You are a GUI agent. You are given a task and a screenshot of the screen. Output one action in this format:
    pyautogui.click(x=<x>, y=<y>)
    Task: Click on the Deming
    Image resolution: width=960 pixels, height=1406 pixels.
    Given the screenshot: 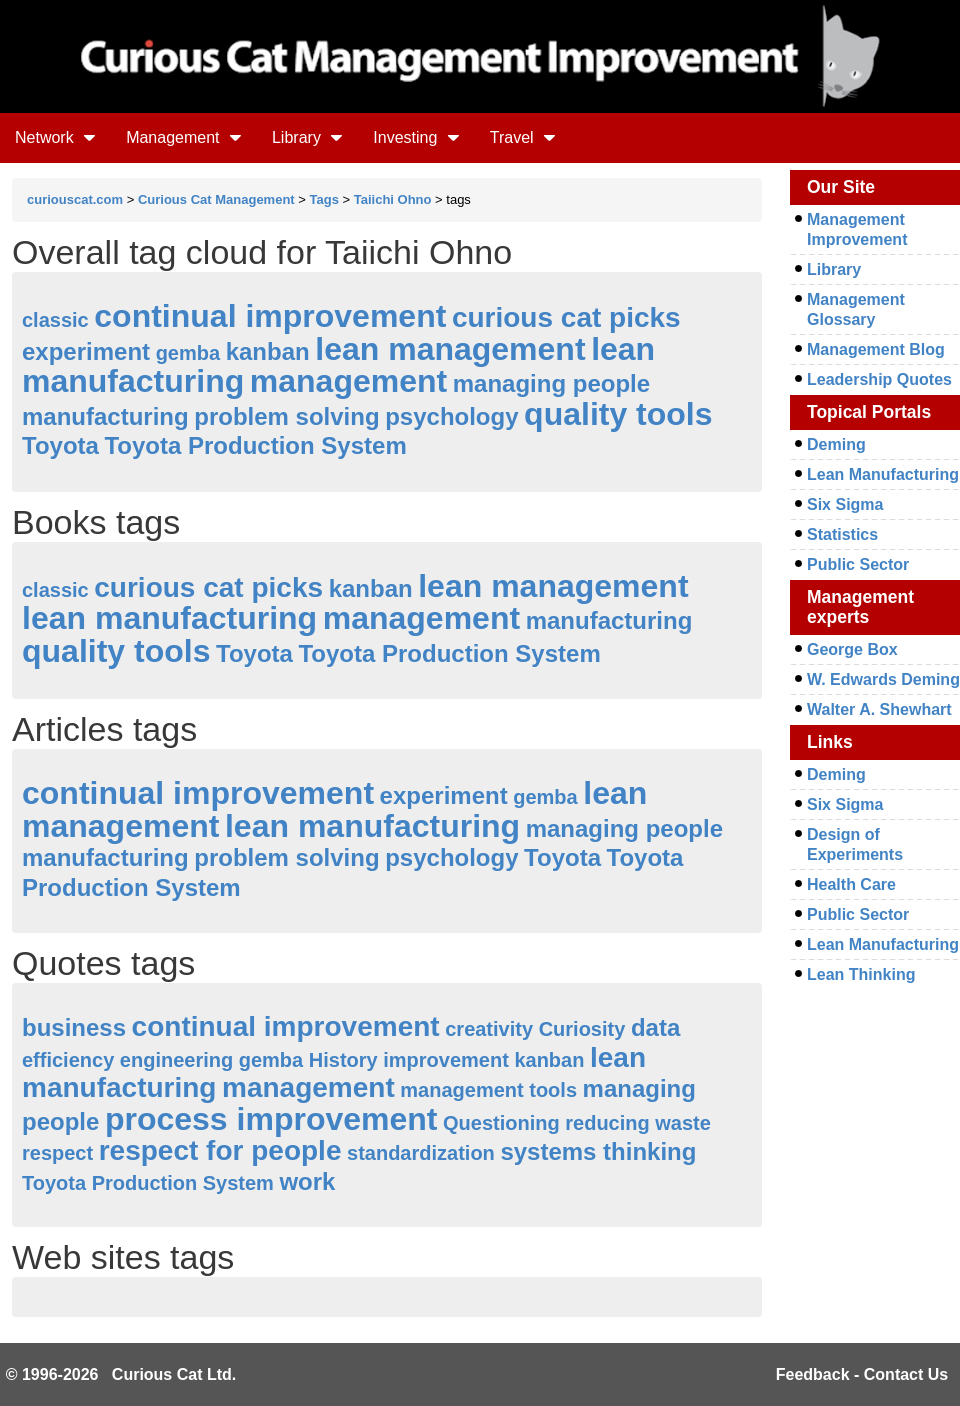 What is the action you would take?
    pyautogui.click(x=836, y=444)
    